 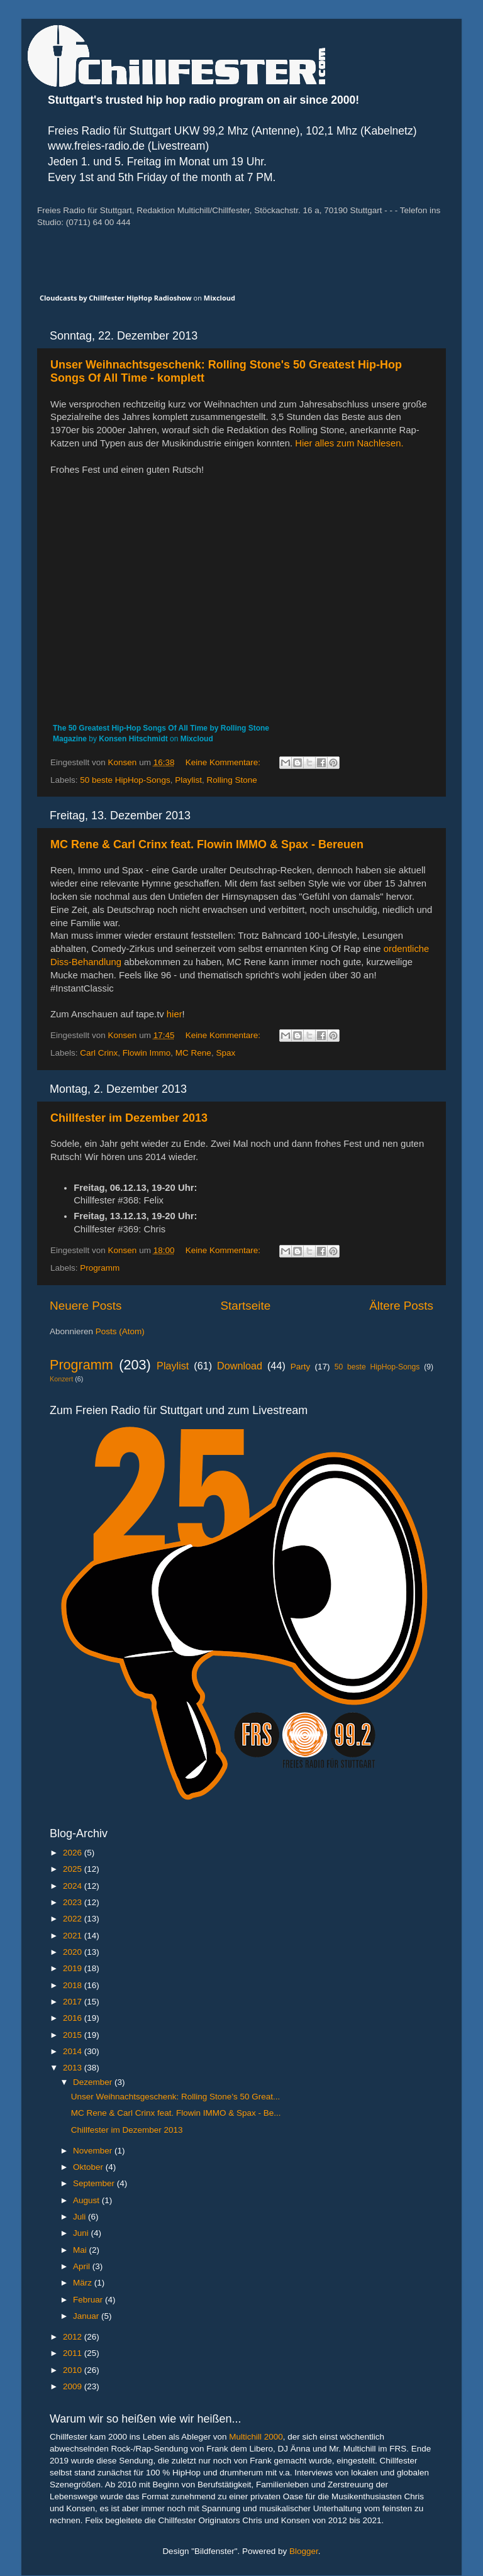 I want to click on hier, so click(x=174, y=1014).